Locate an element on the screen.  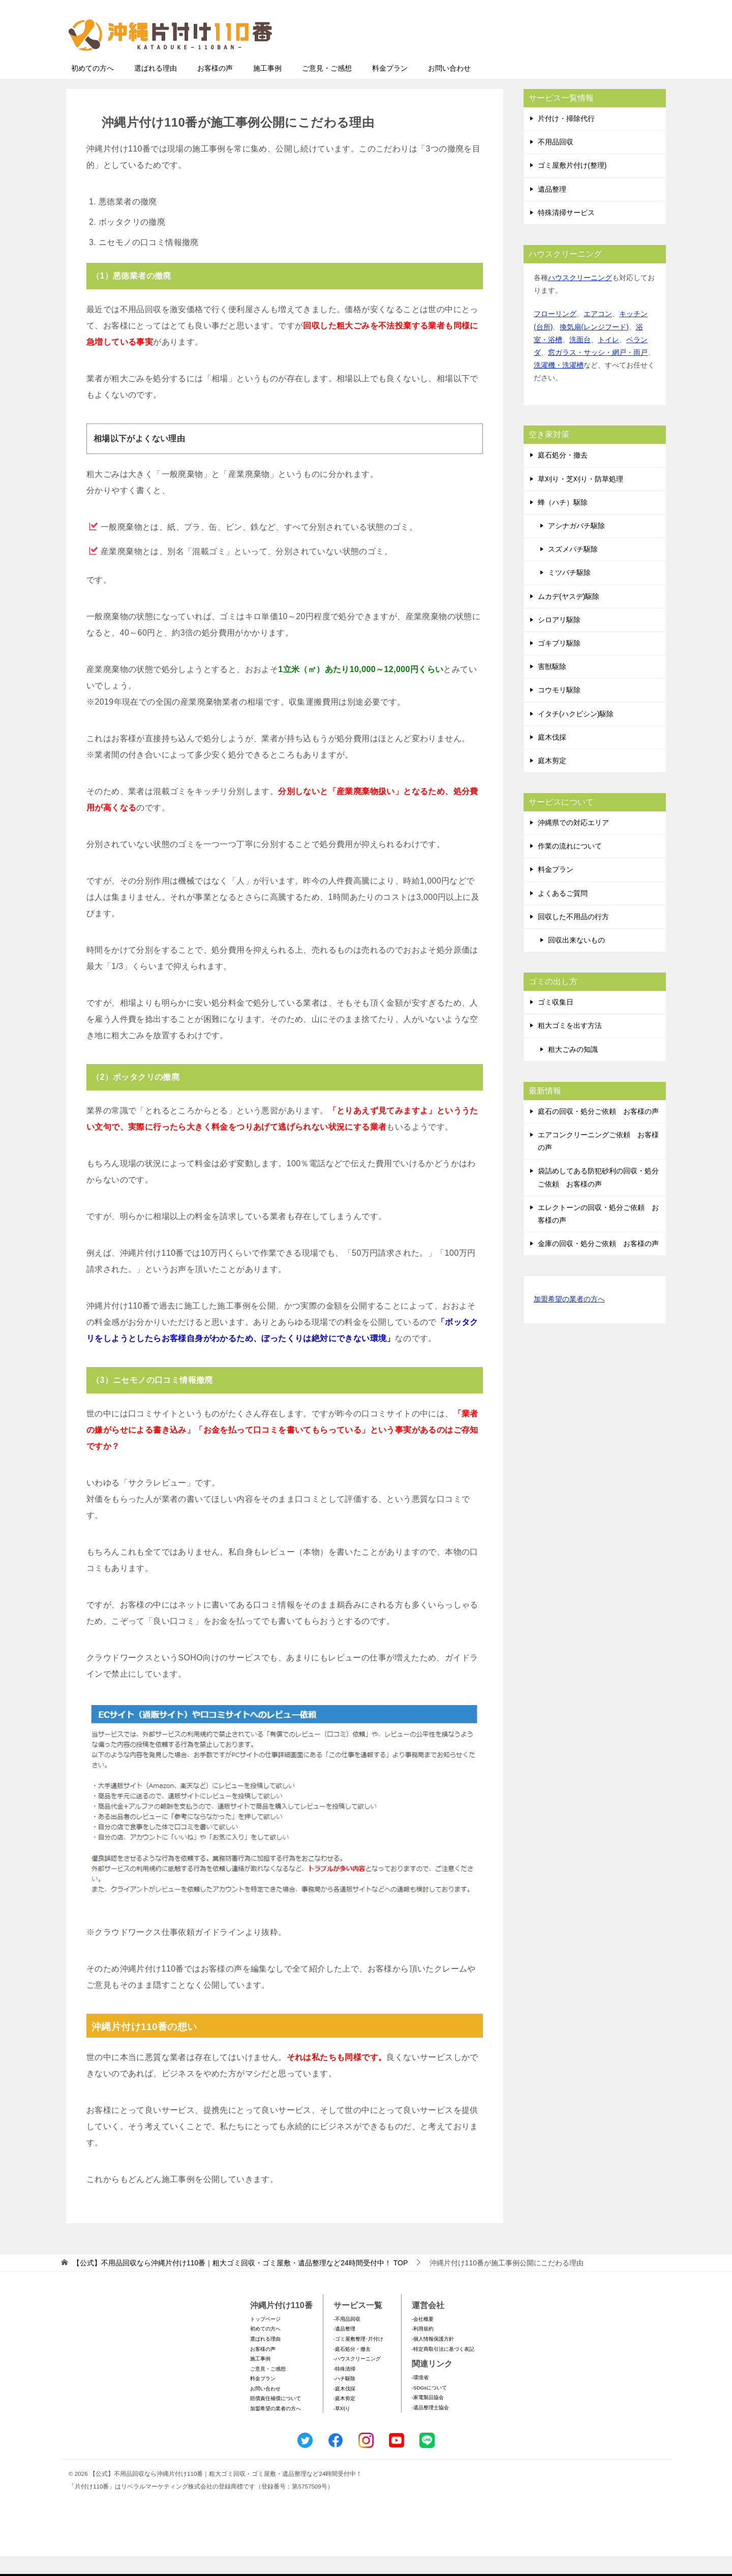
洗濯機・洗濯槽 is located at coordinates (559, 385).